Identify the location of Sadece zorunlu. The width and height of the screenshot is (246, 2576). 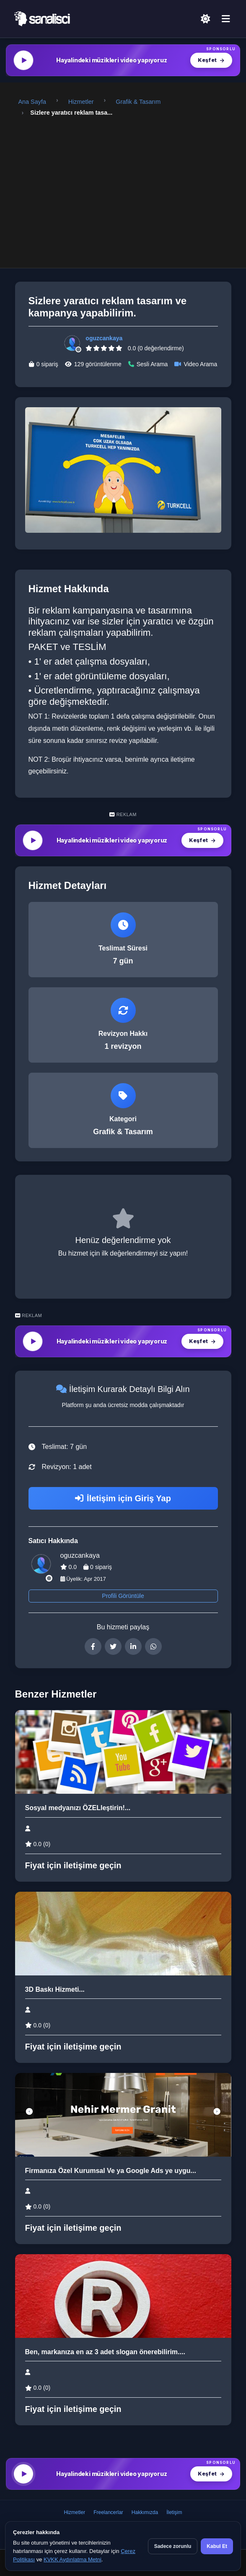
(173, 2546).